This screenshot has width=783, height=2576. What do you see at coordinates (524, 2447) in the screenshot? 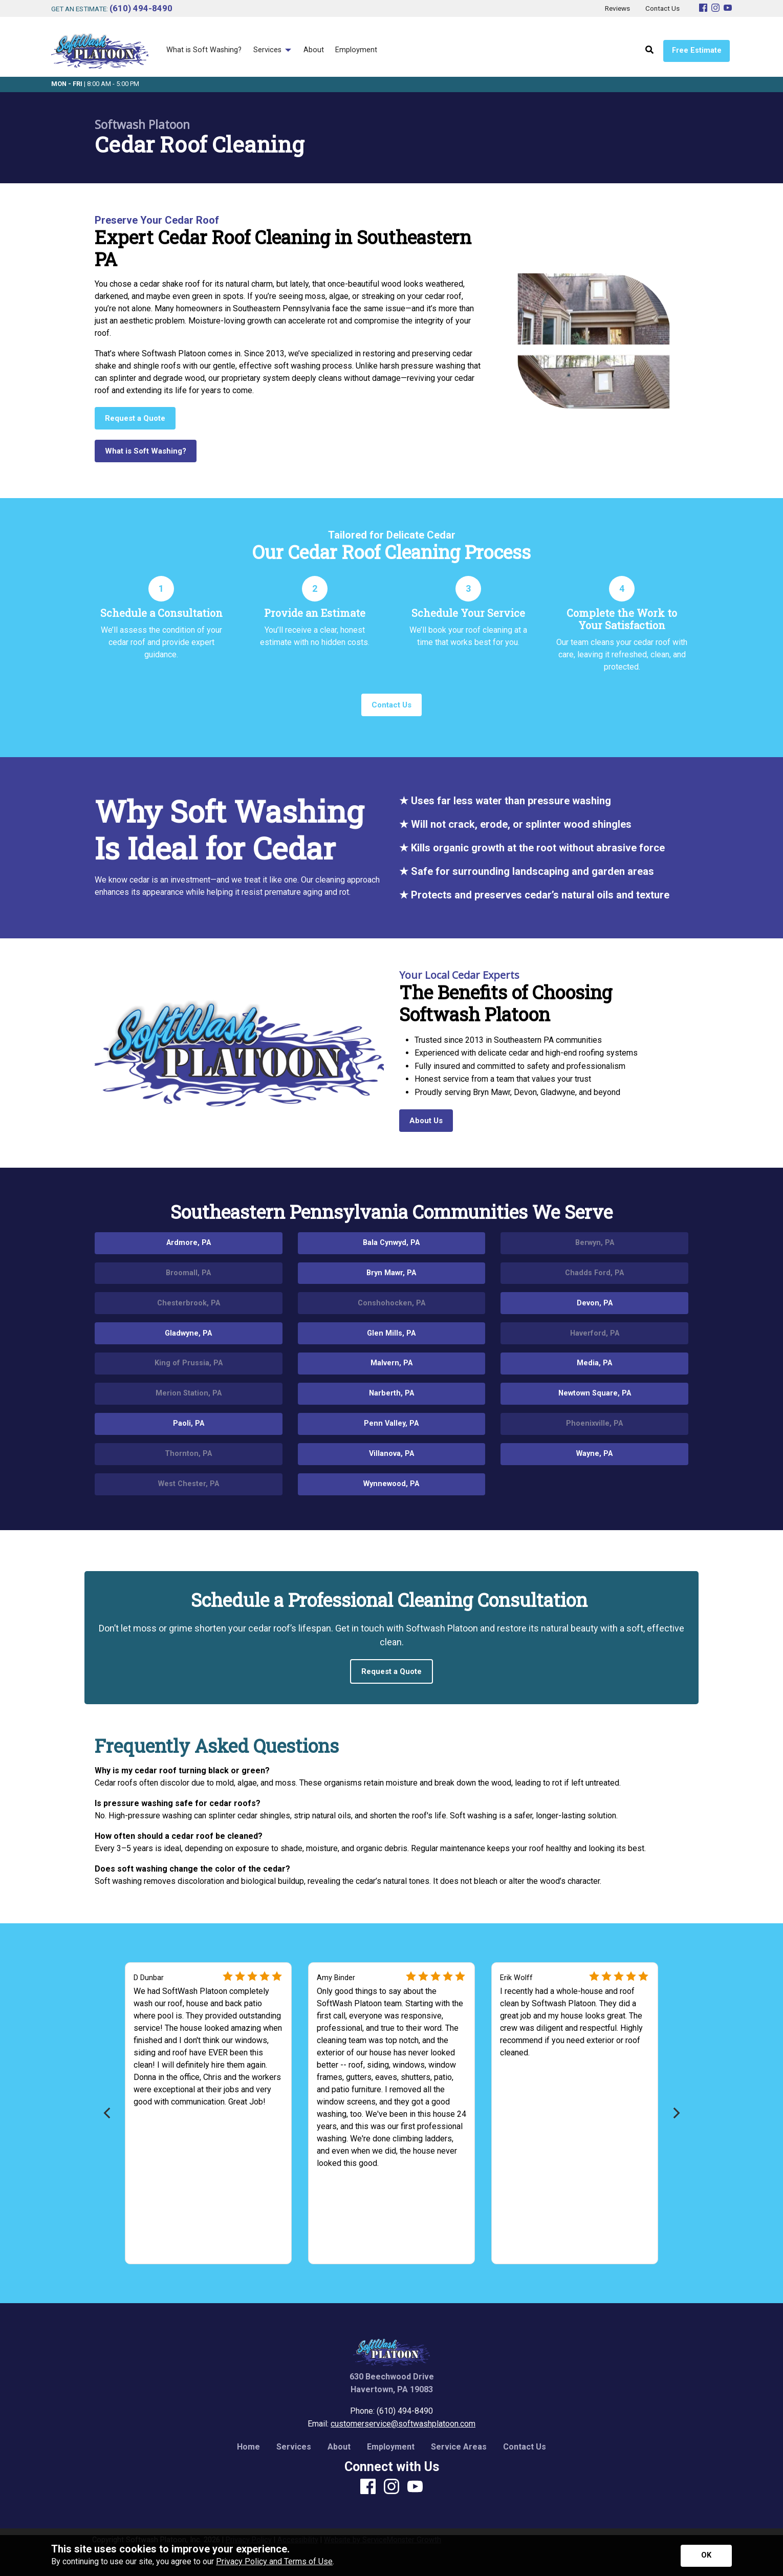
I see `Contact Us` at bounding box center [524, 2447].